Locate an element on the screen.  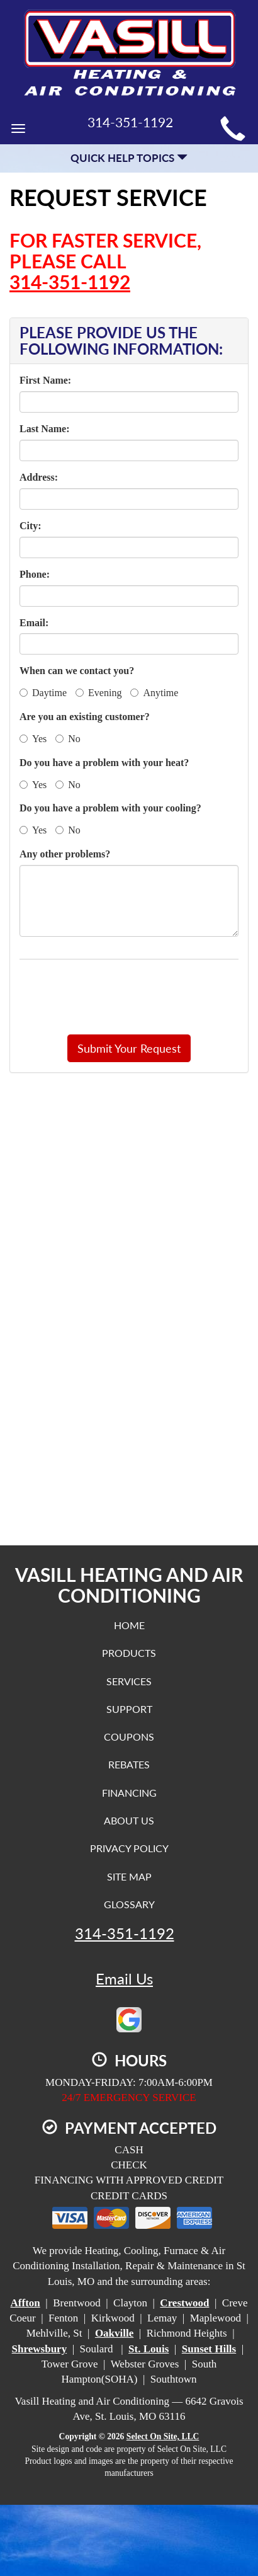
Email: is located at coordinates (34, 622).